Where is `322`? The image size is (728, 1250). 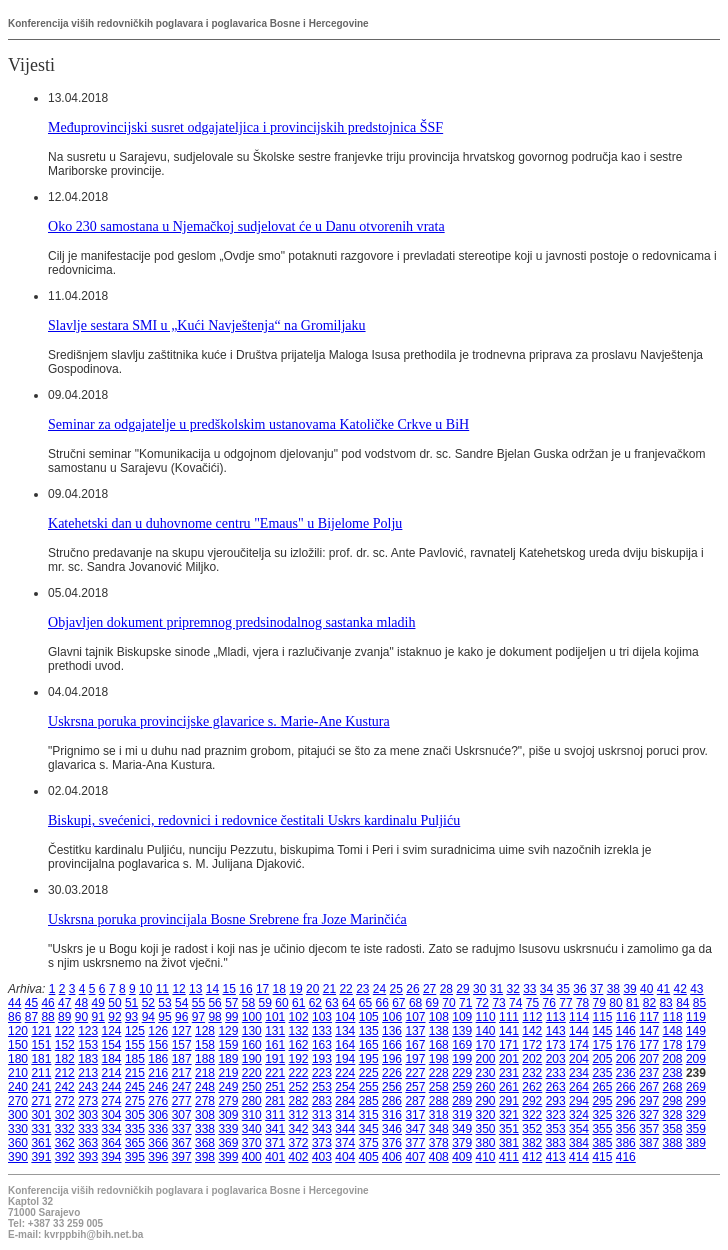
322 is located at coordinates (532, 1115).